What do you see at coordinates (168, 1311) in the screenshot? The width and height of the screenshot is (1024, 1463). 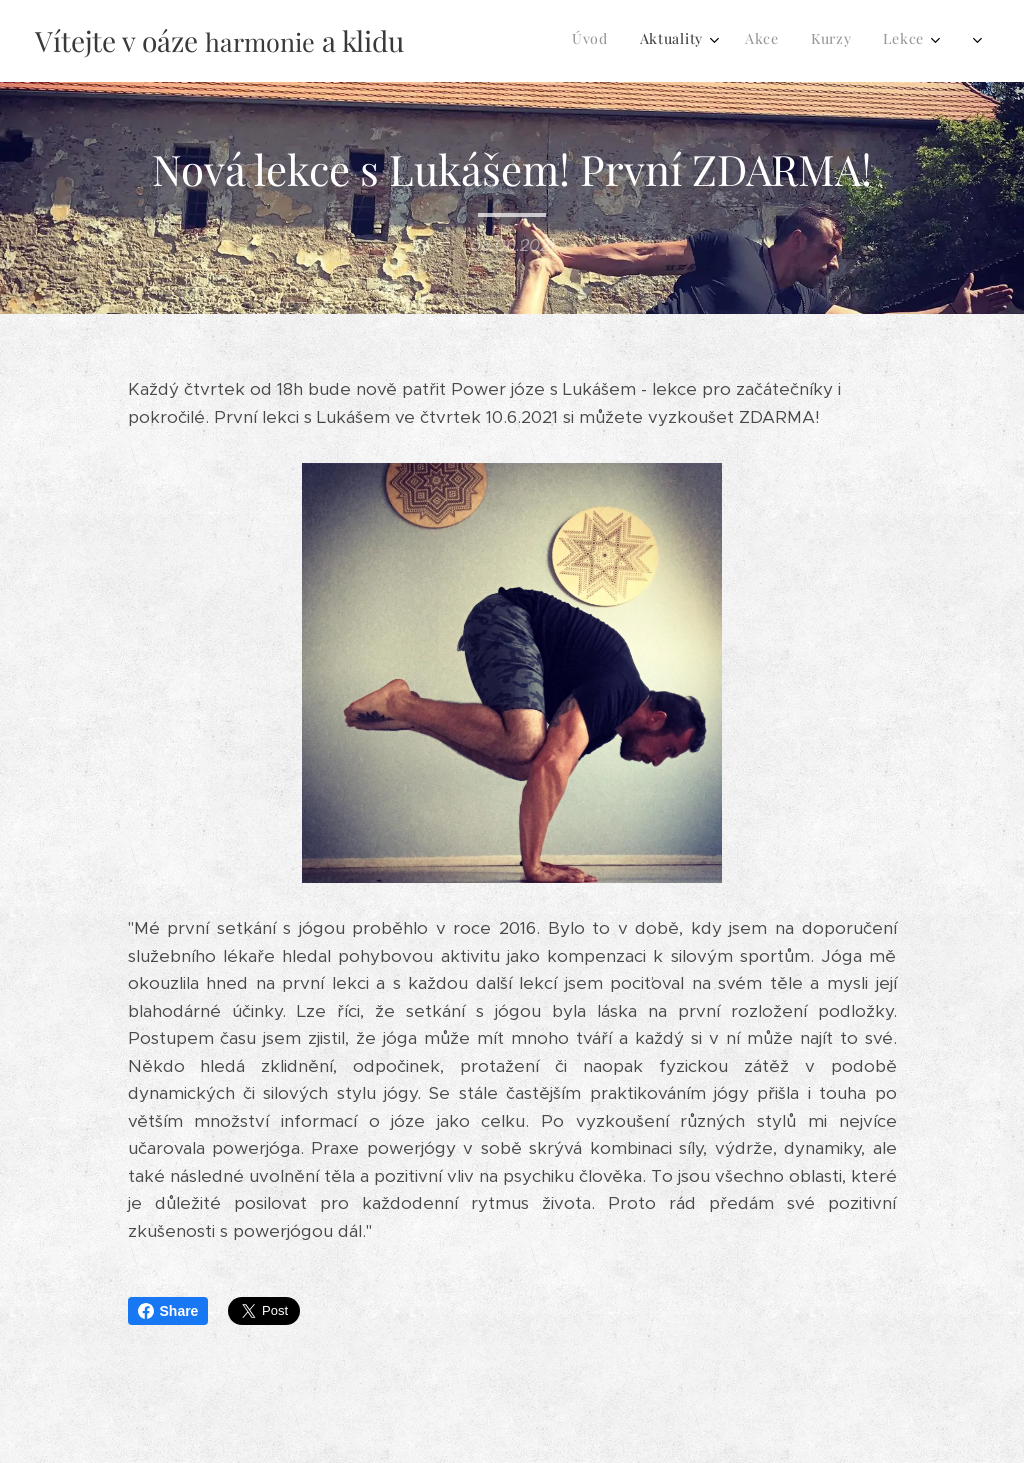 I see `Share` at bounding box center [168, 1311].